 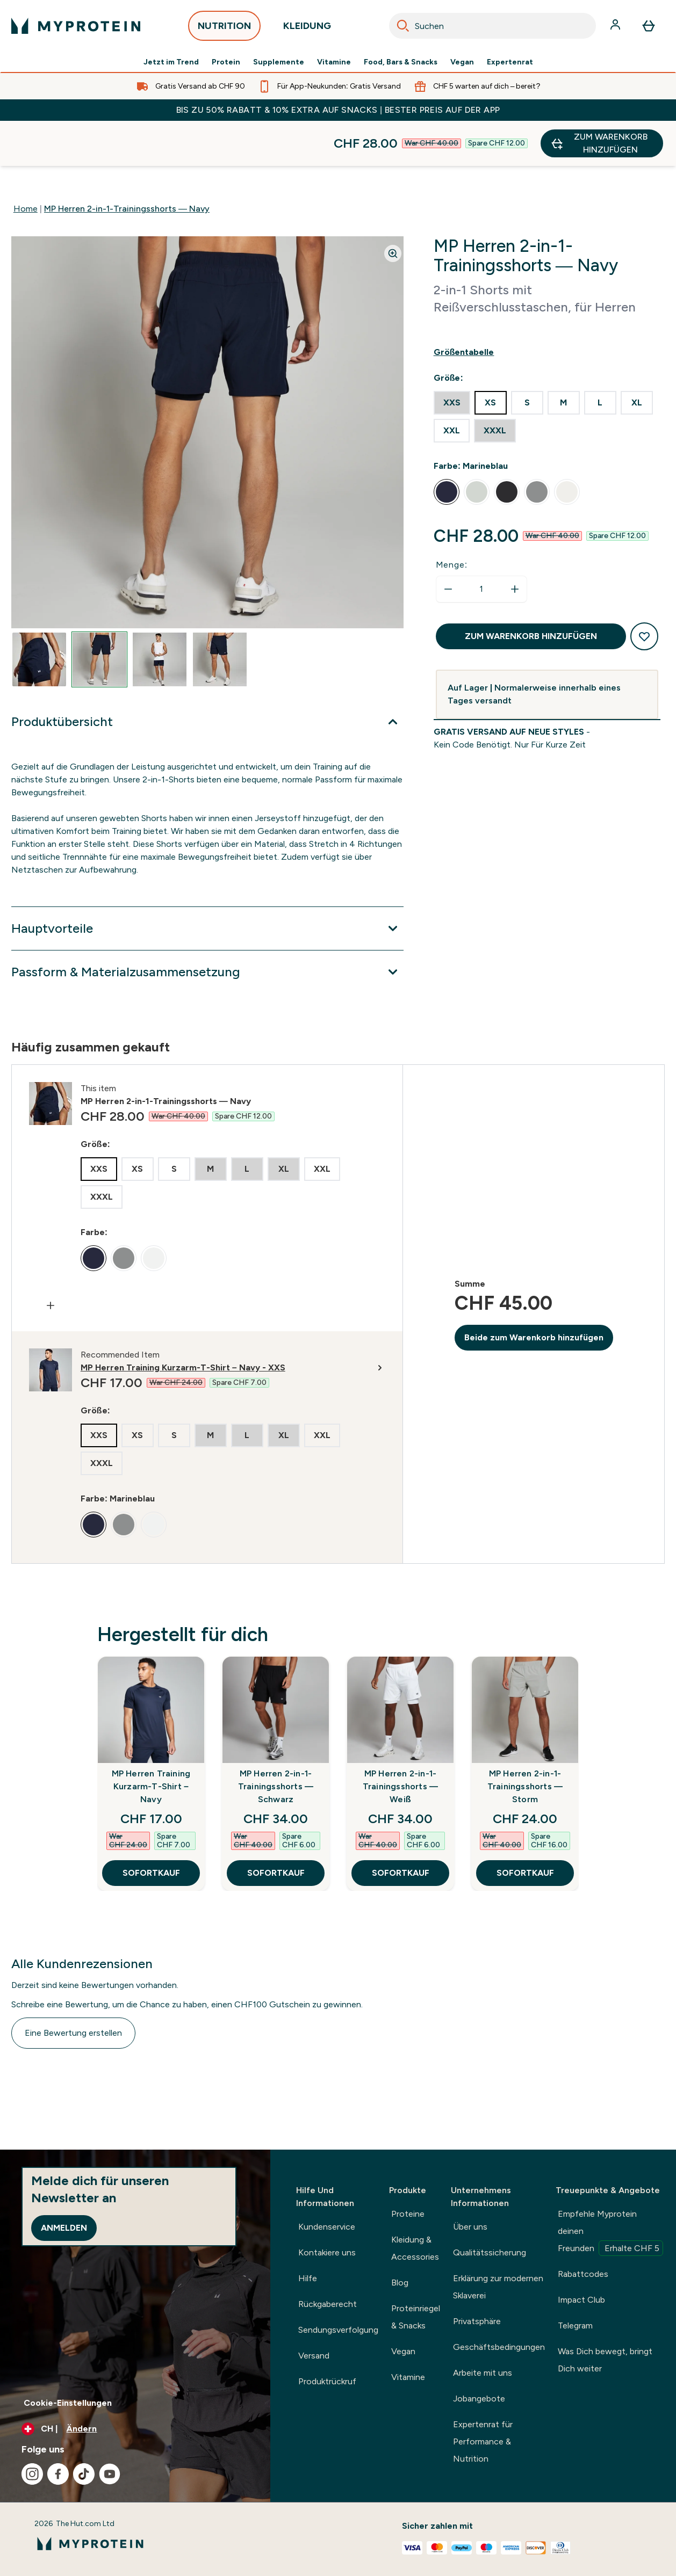 What do you see at coordinates (334, 62) in the screenshot?
I see `Vitamine` at bounding box center [334, 62].